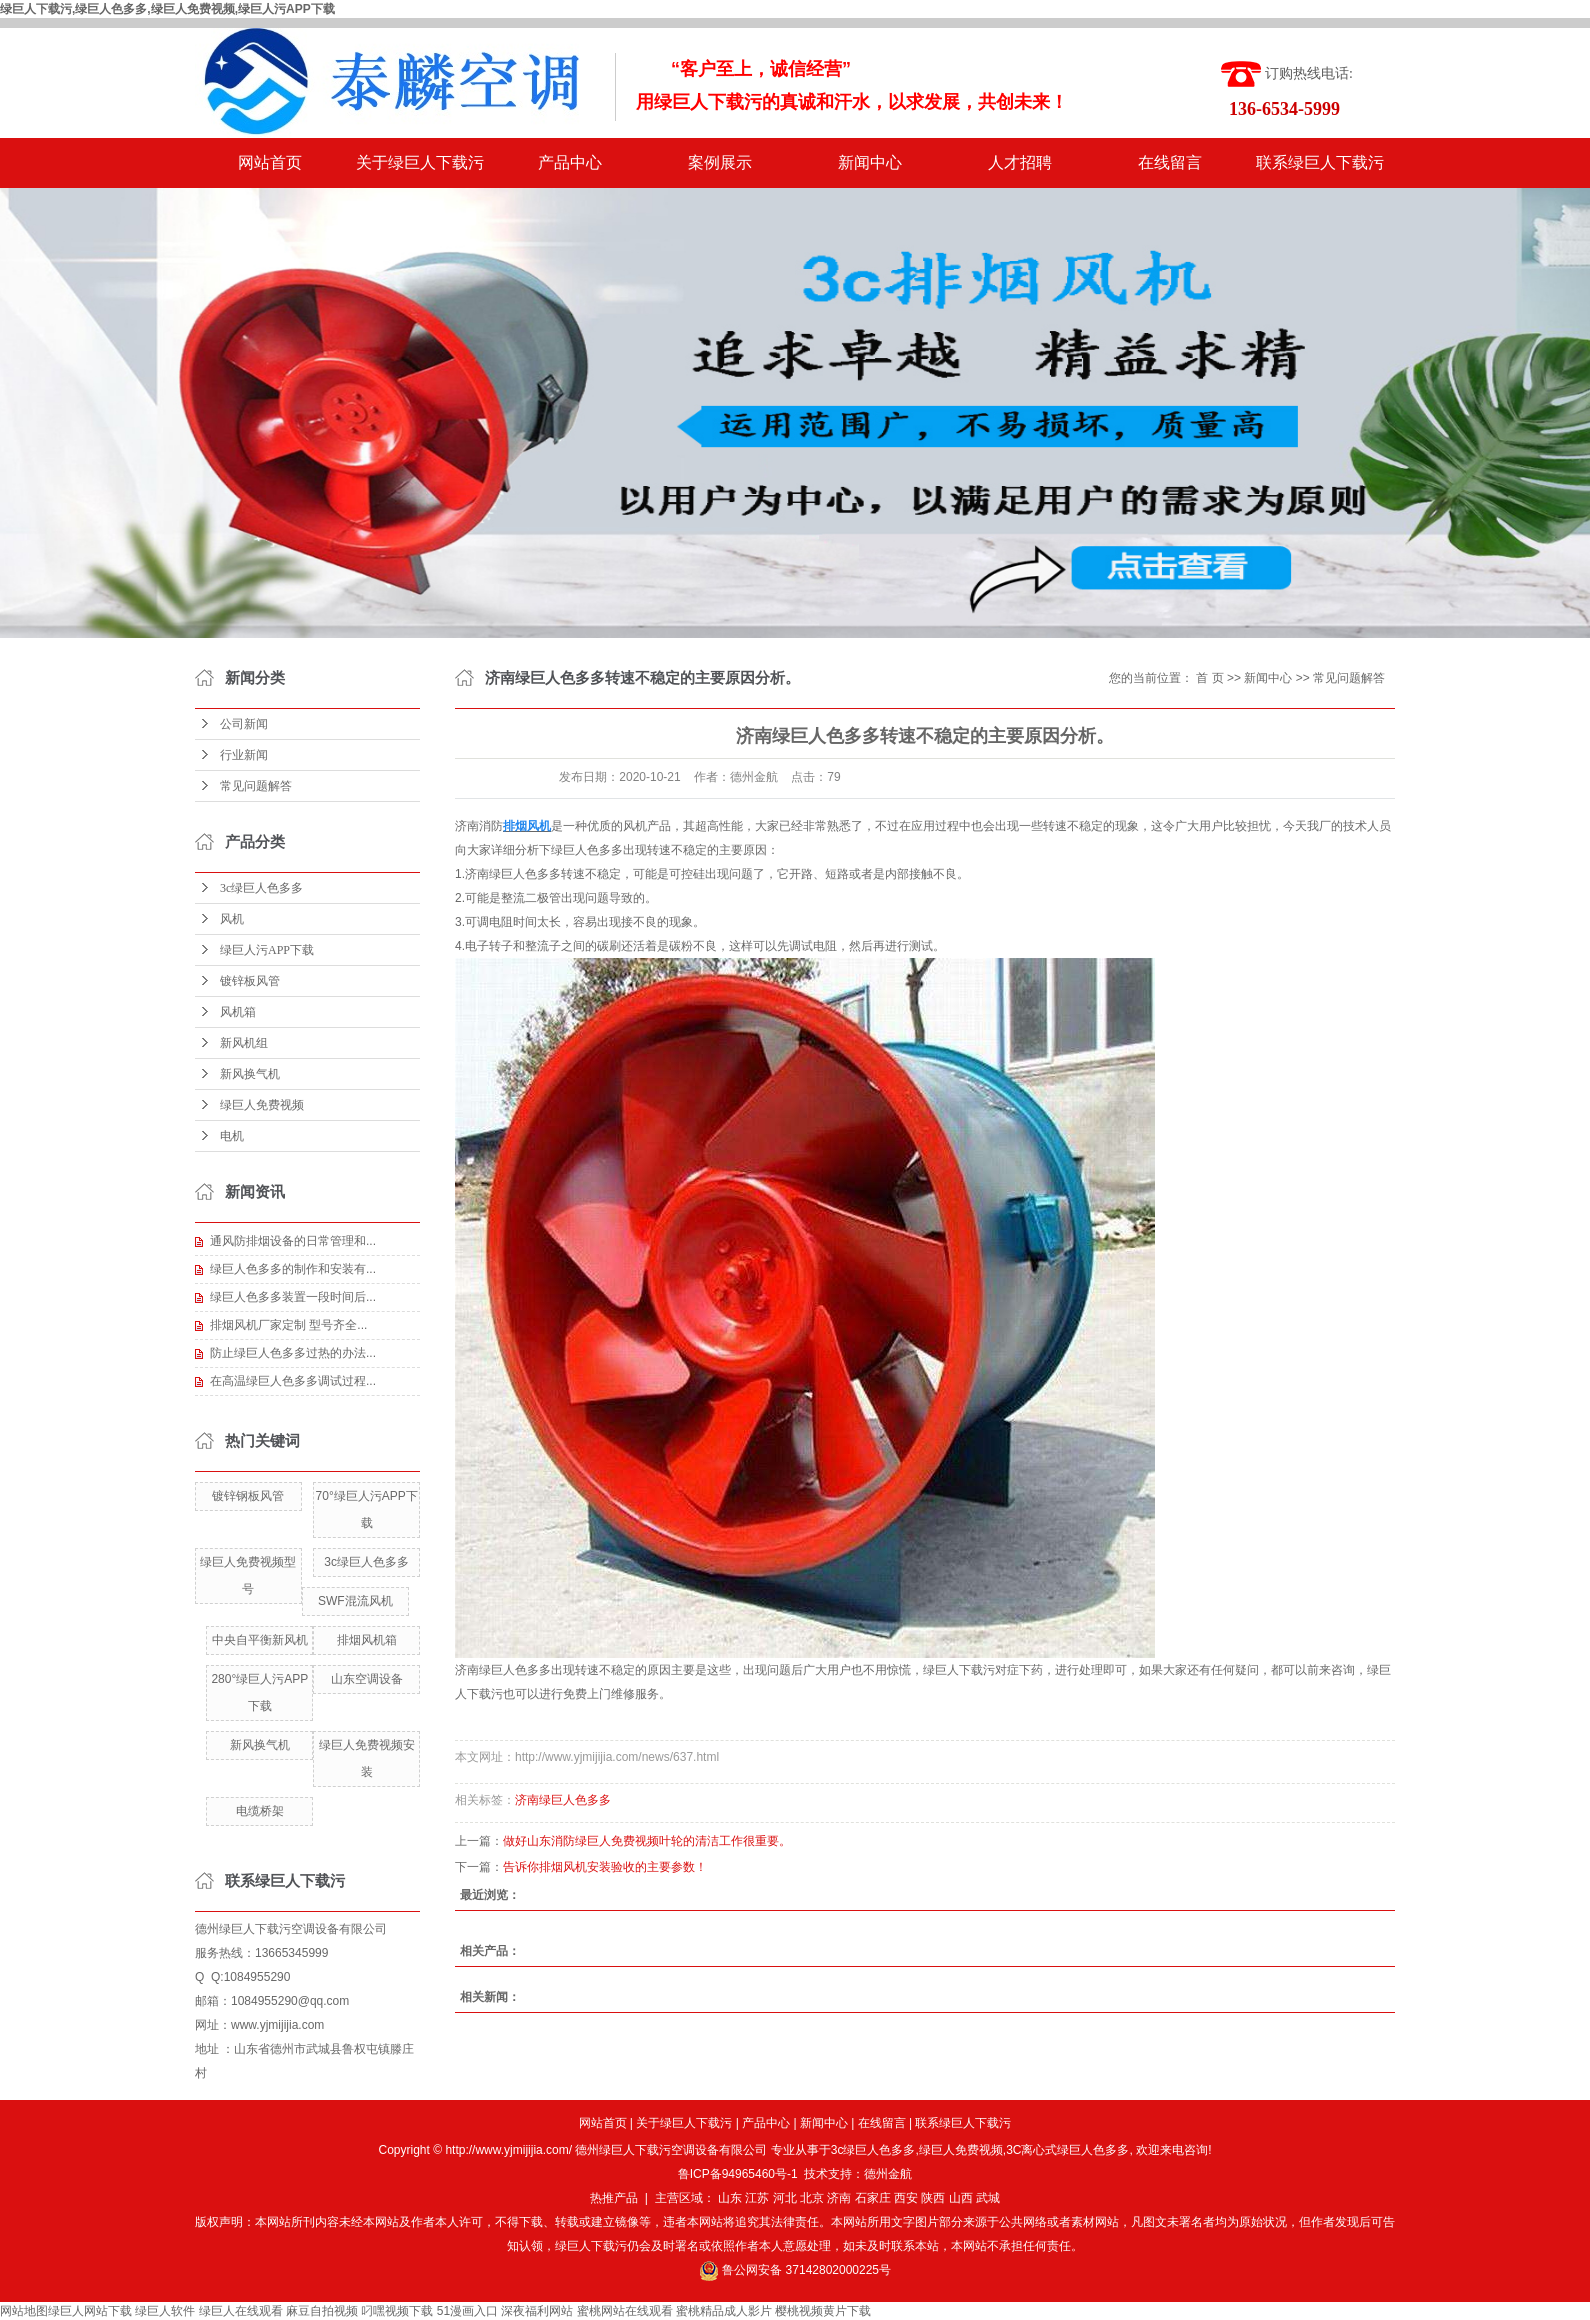 The width and height of the screenshot is (1590, 2320). Describe the element at coordinates (322, 2311) in the screenshot. I see `麻豆自拍视频` at that location.